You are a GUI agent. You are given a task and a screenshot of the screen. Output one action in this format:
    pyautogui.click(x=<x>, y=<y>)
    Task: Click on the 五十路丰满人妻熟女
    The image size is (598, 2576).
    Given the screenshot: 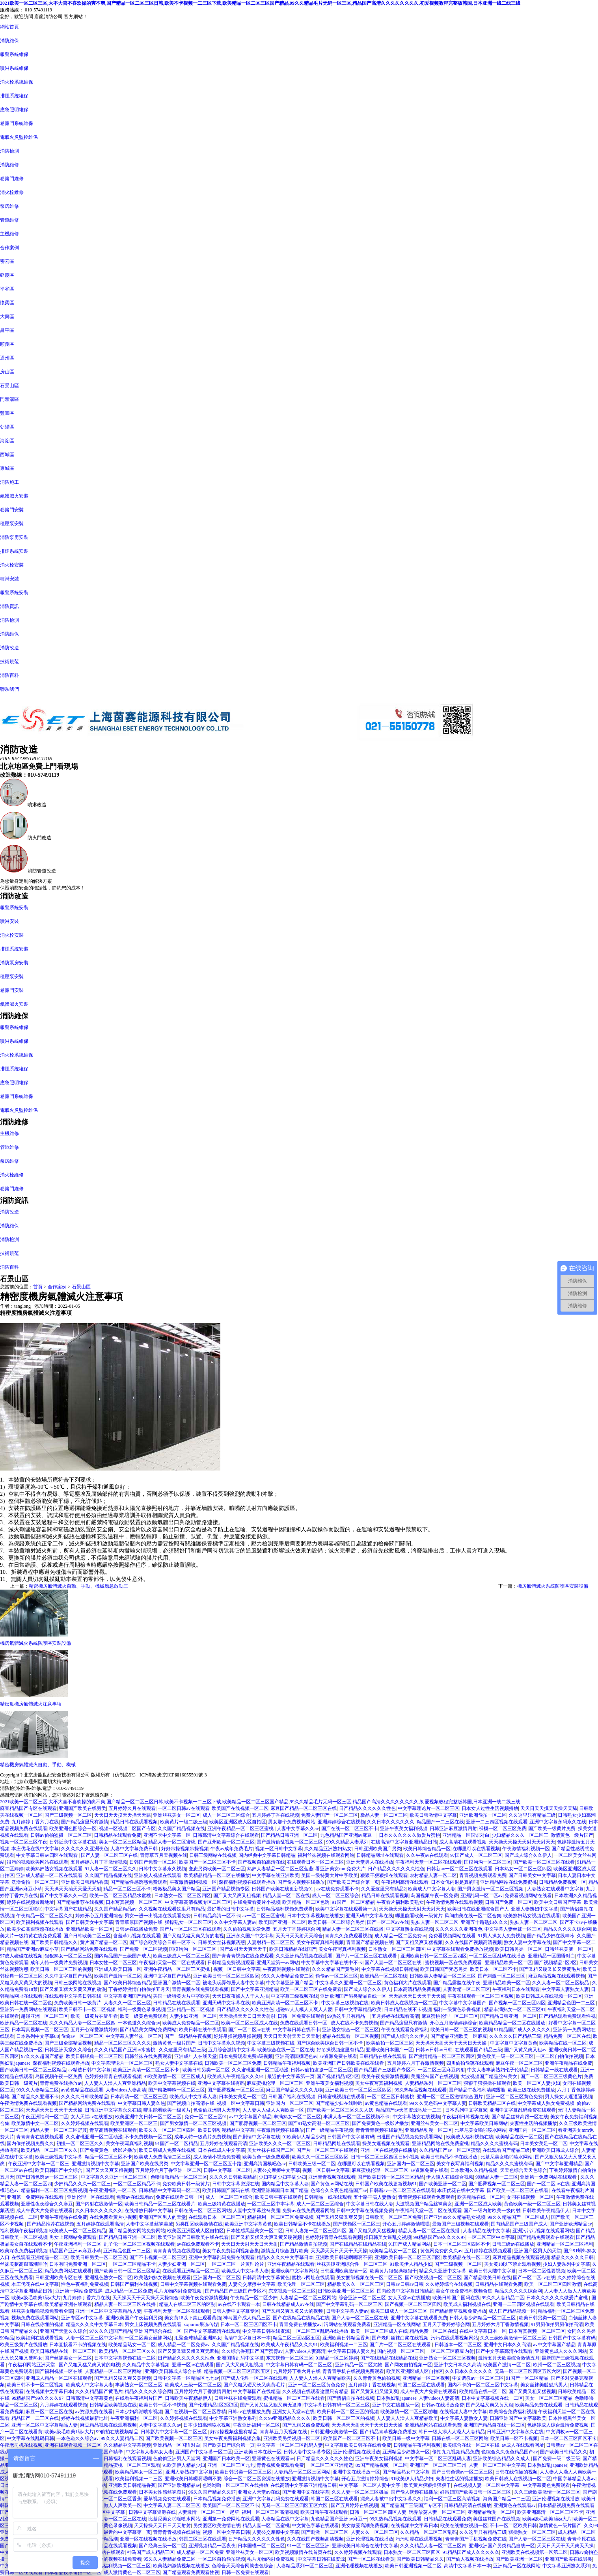 What is the action you would take?
    pyautogui.click(x=375, y=2197)
    